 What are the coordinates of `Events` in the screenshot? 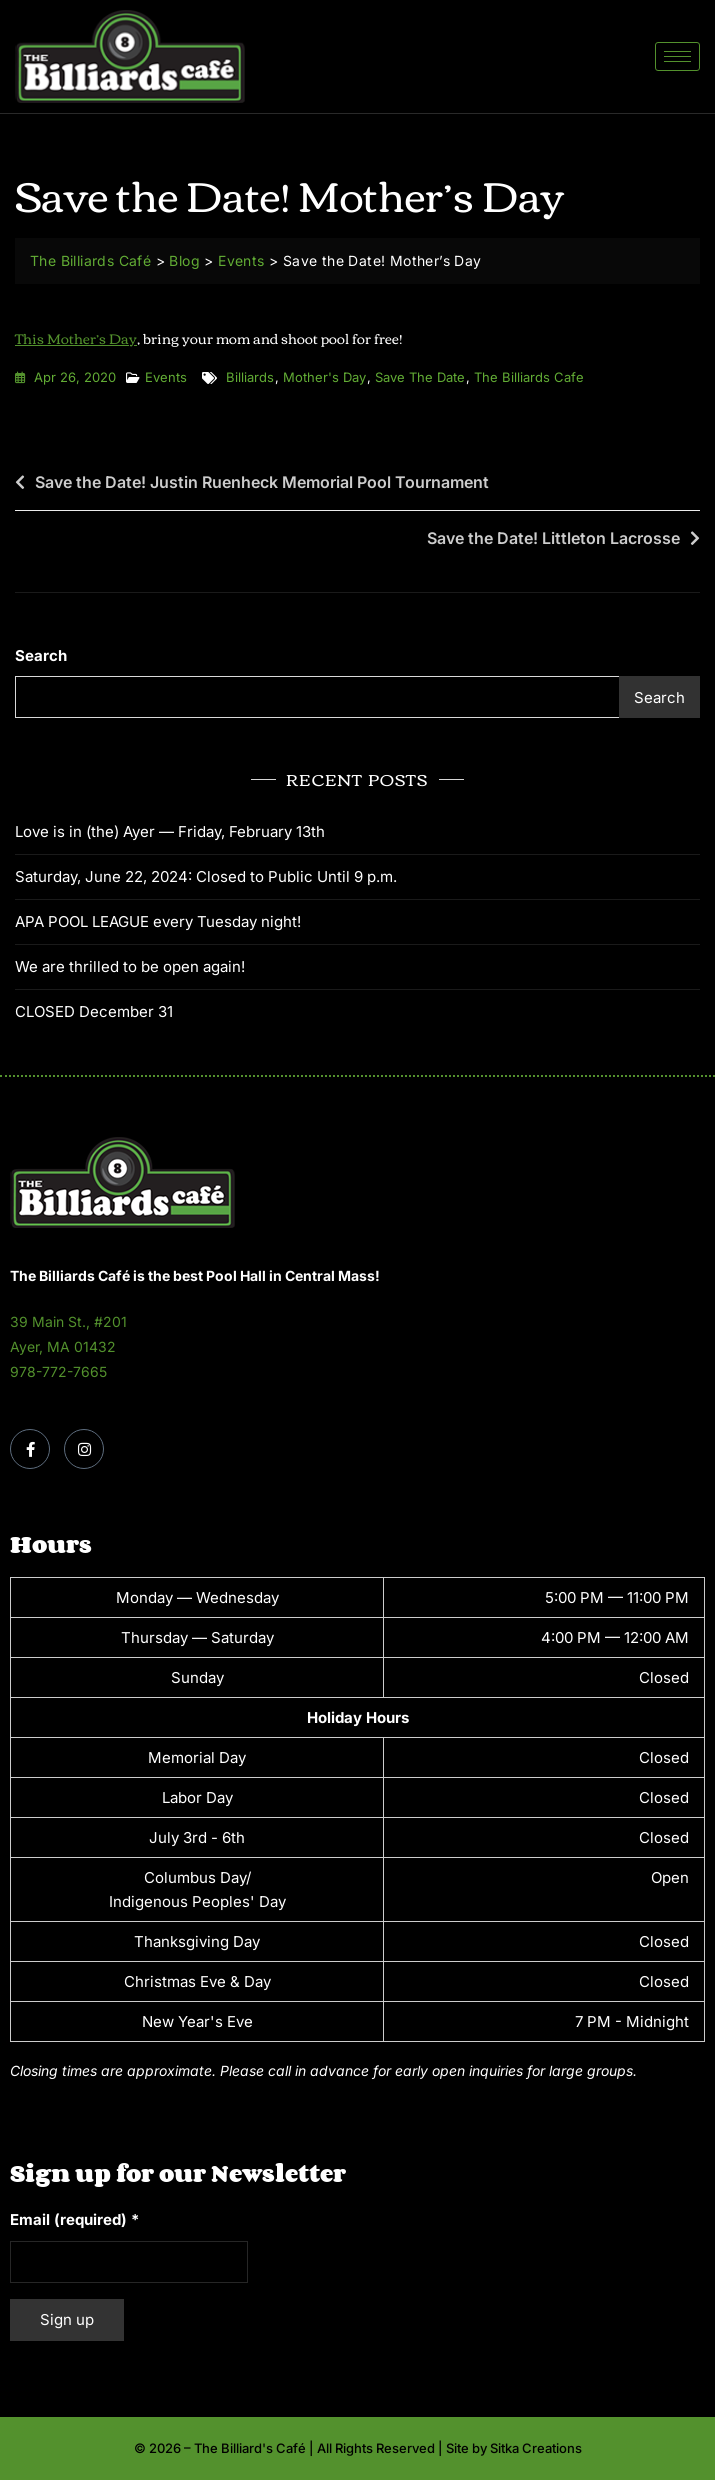 It's located at (166, 377).